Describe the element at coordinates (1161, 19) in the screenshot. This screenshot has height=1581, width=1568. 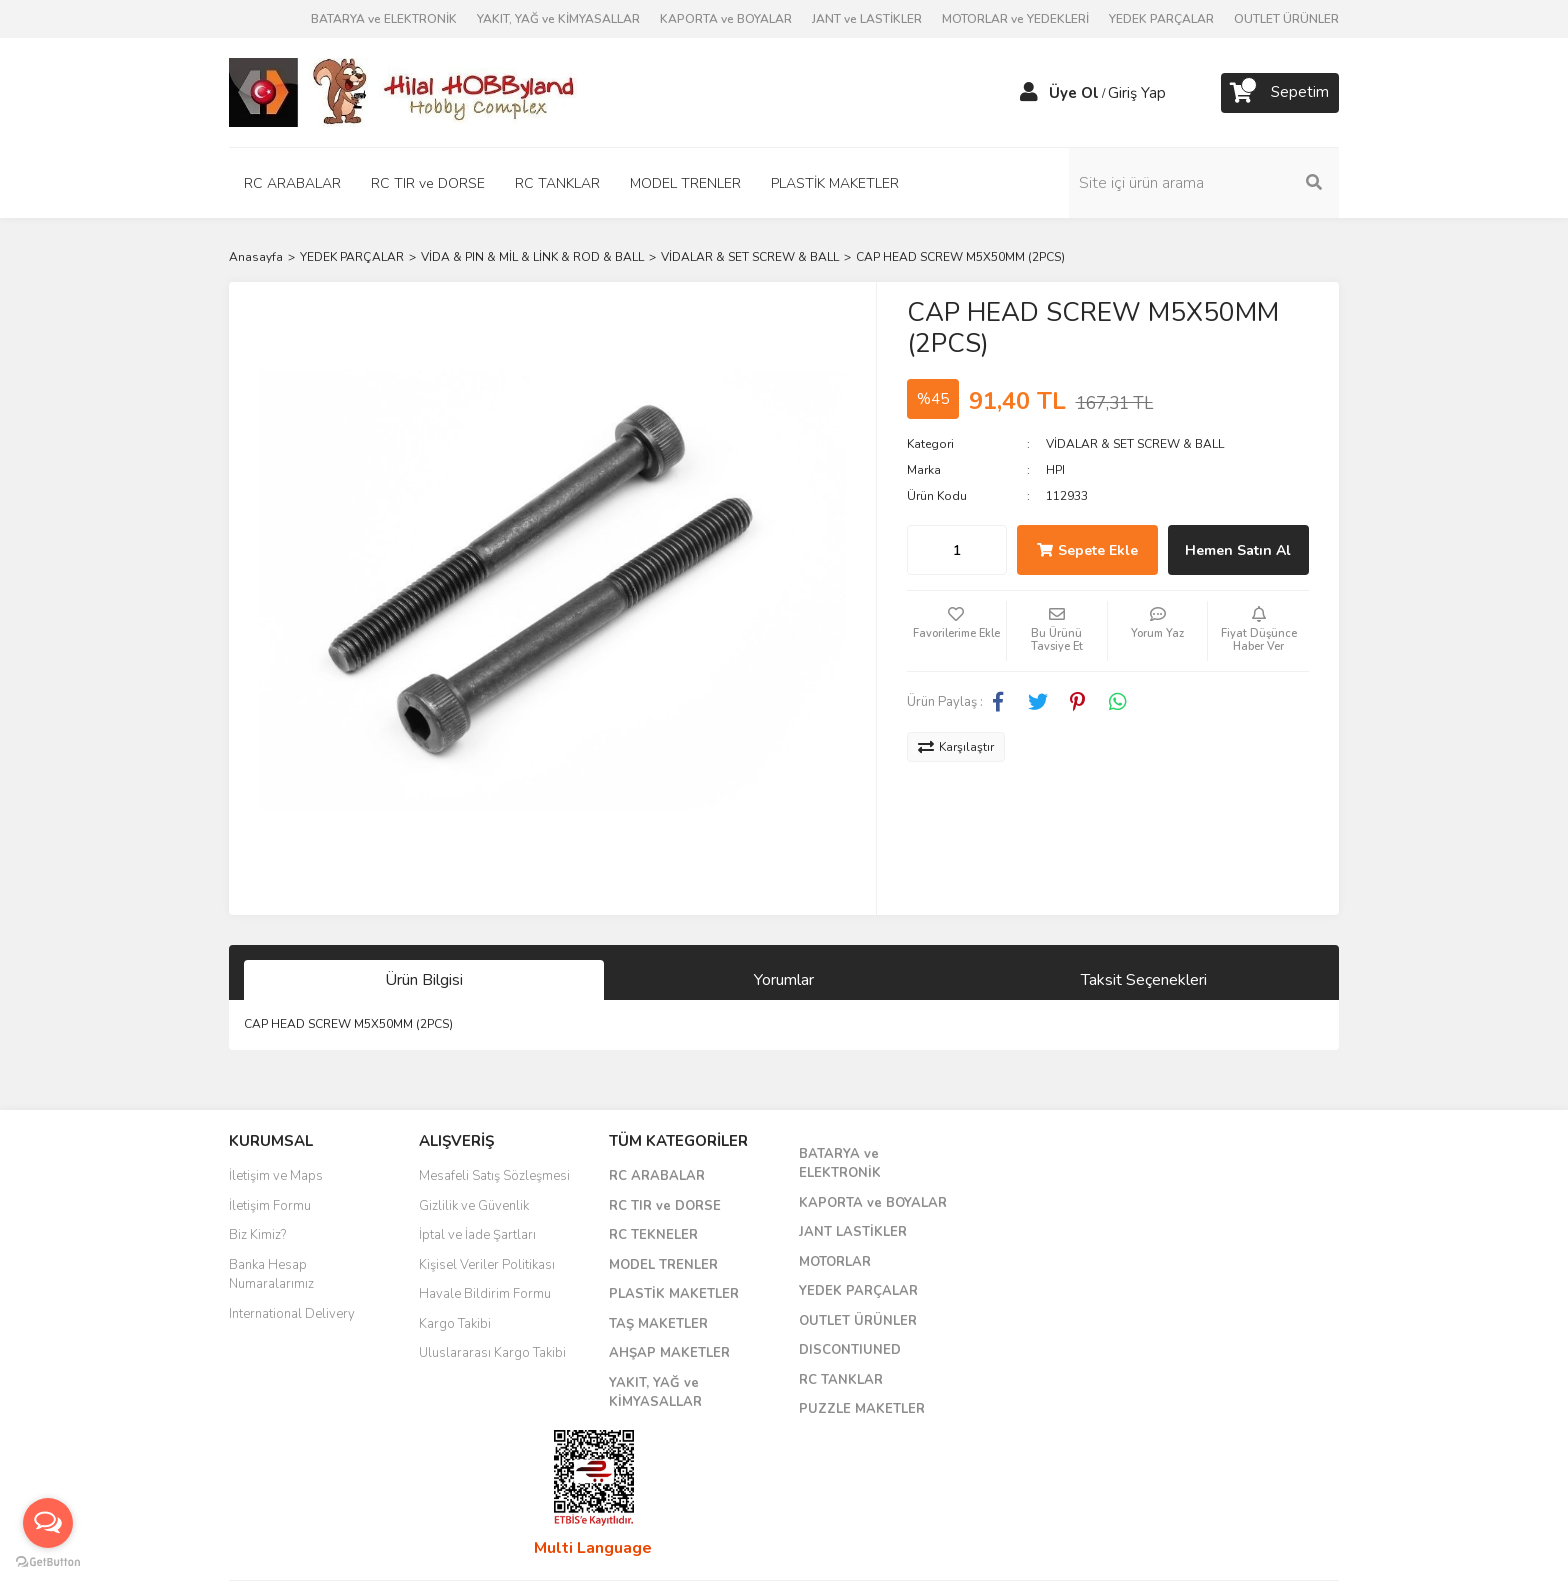
I see `YEDEK PARÇALAR` at that location.